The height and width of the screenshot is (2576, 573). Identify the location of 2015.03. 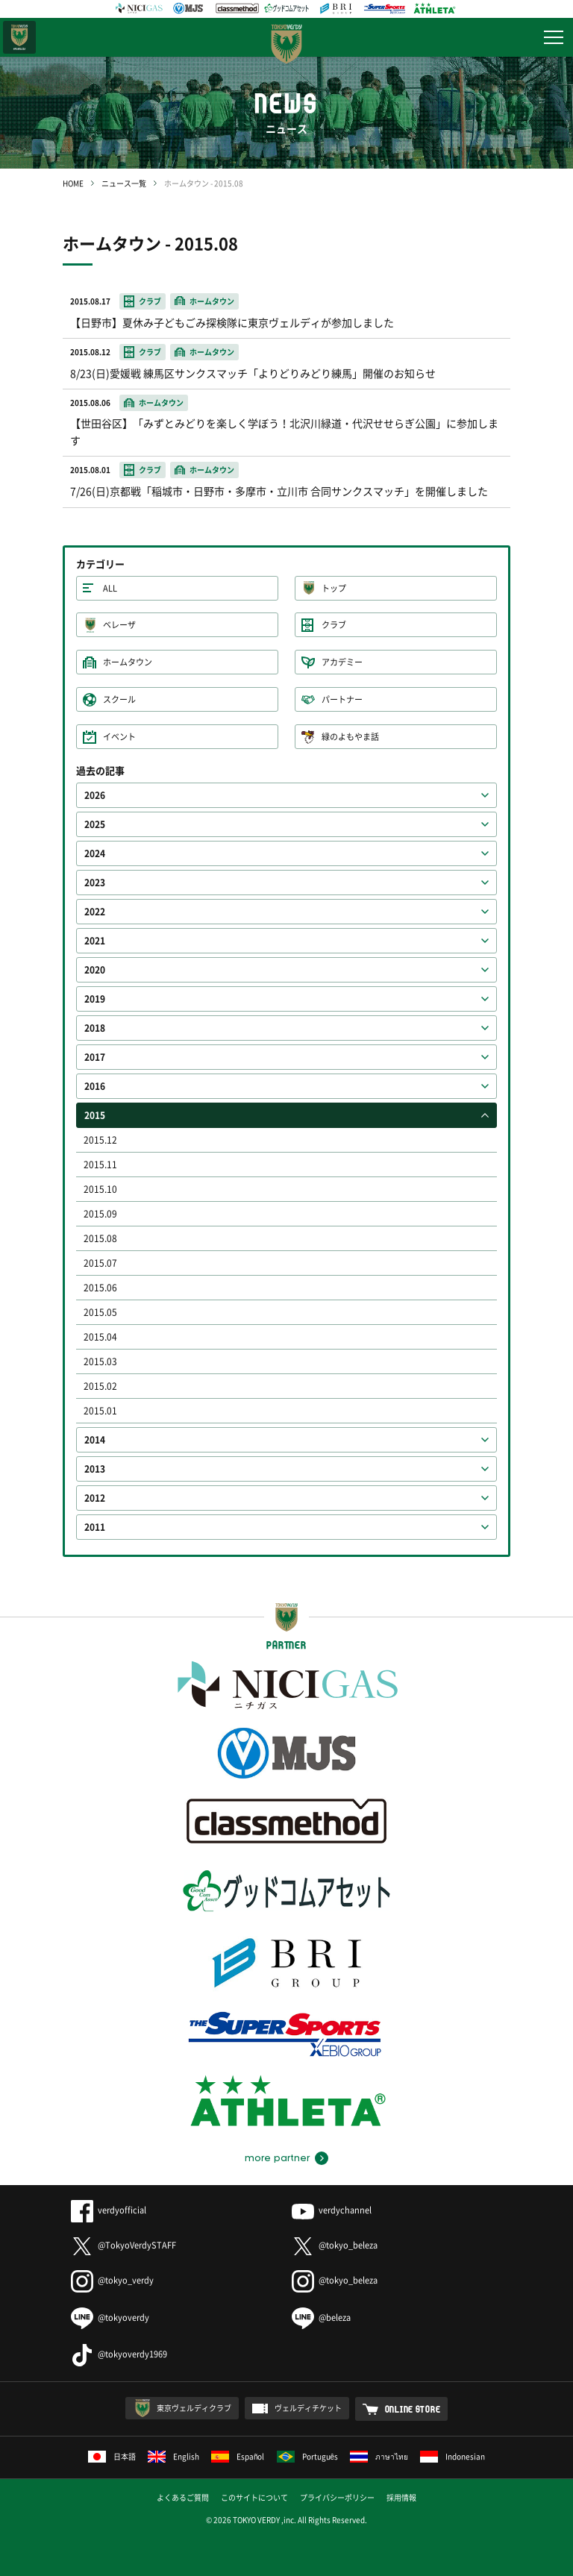
(100, 1361).